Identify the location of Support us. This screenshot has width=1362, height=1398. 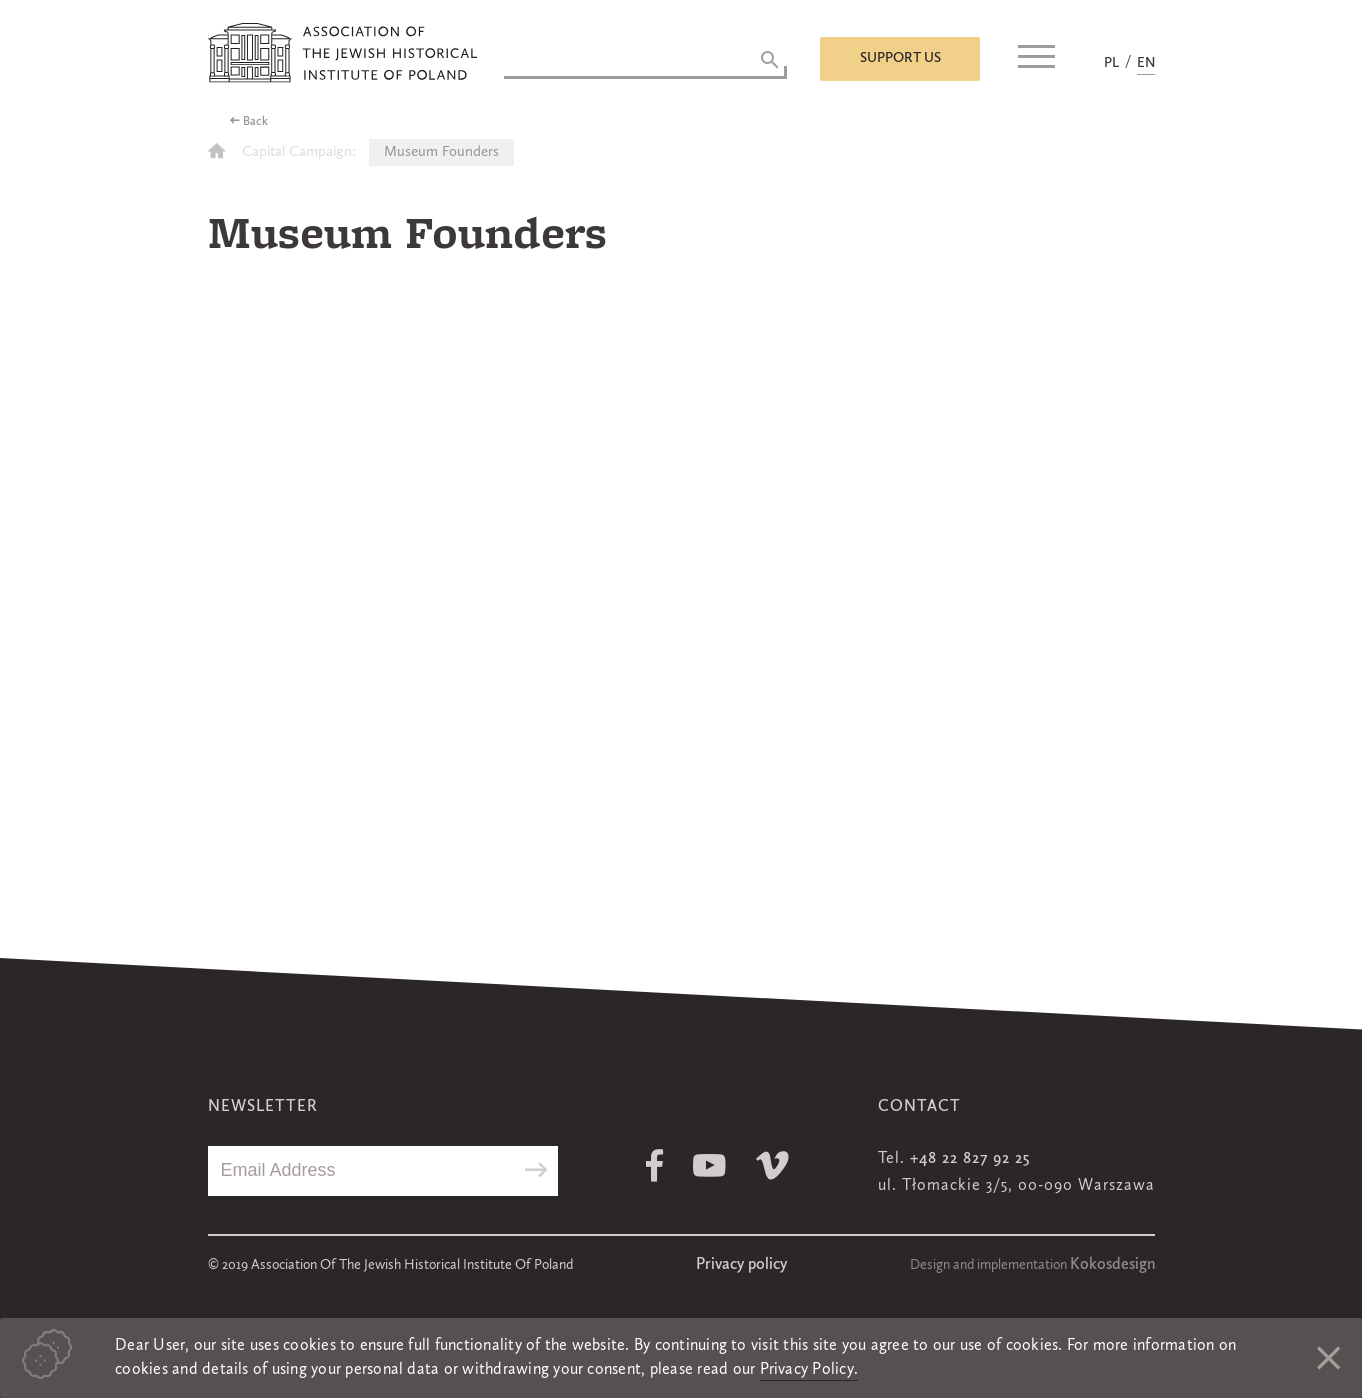
(900, 58).